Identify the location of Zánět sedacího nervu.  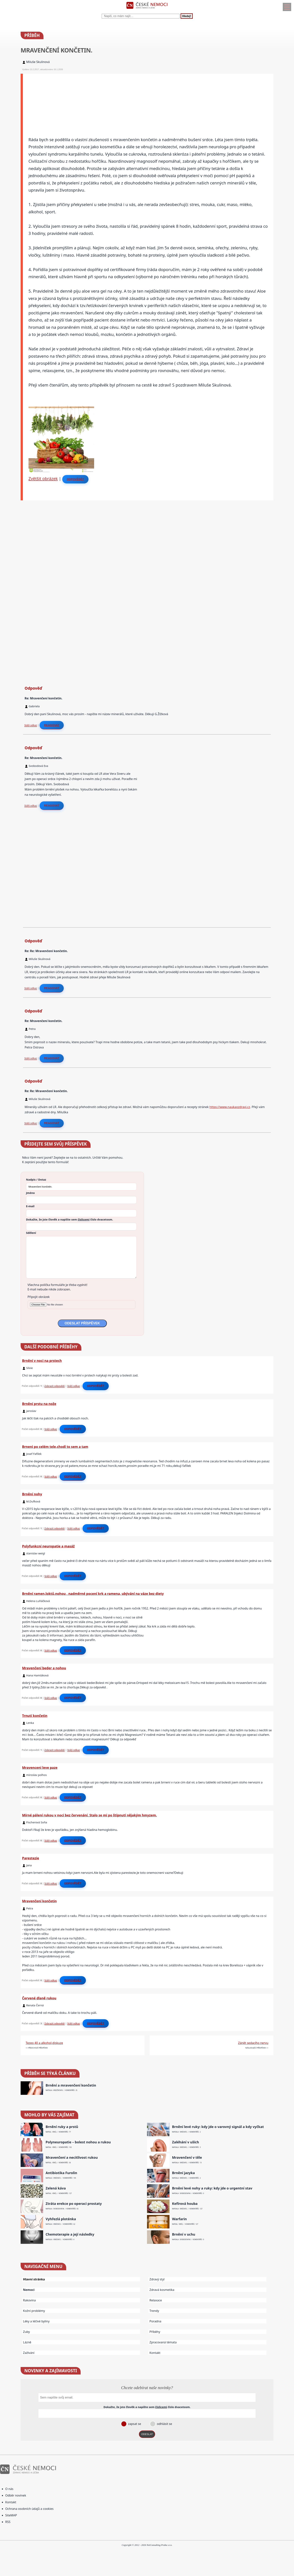
(253, 2043).